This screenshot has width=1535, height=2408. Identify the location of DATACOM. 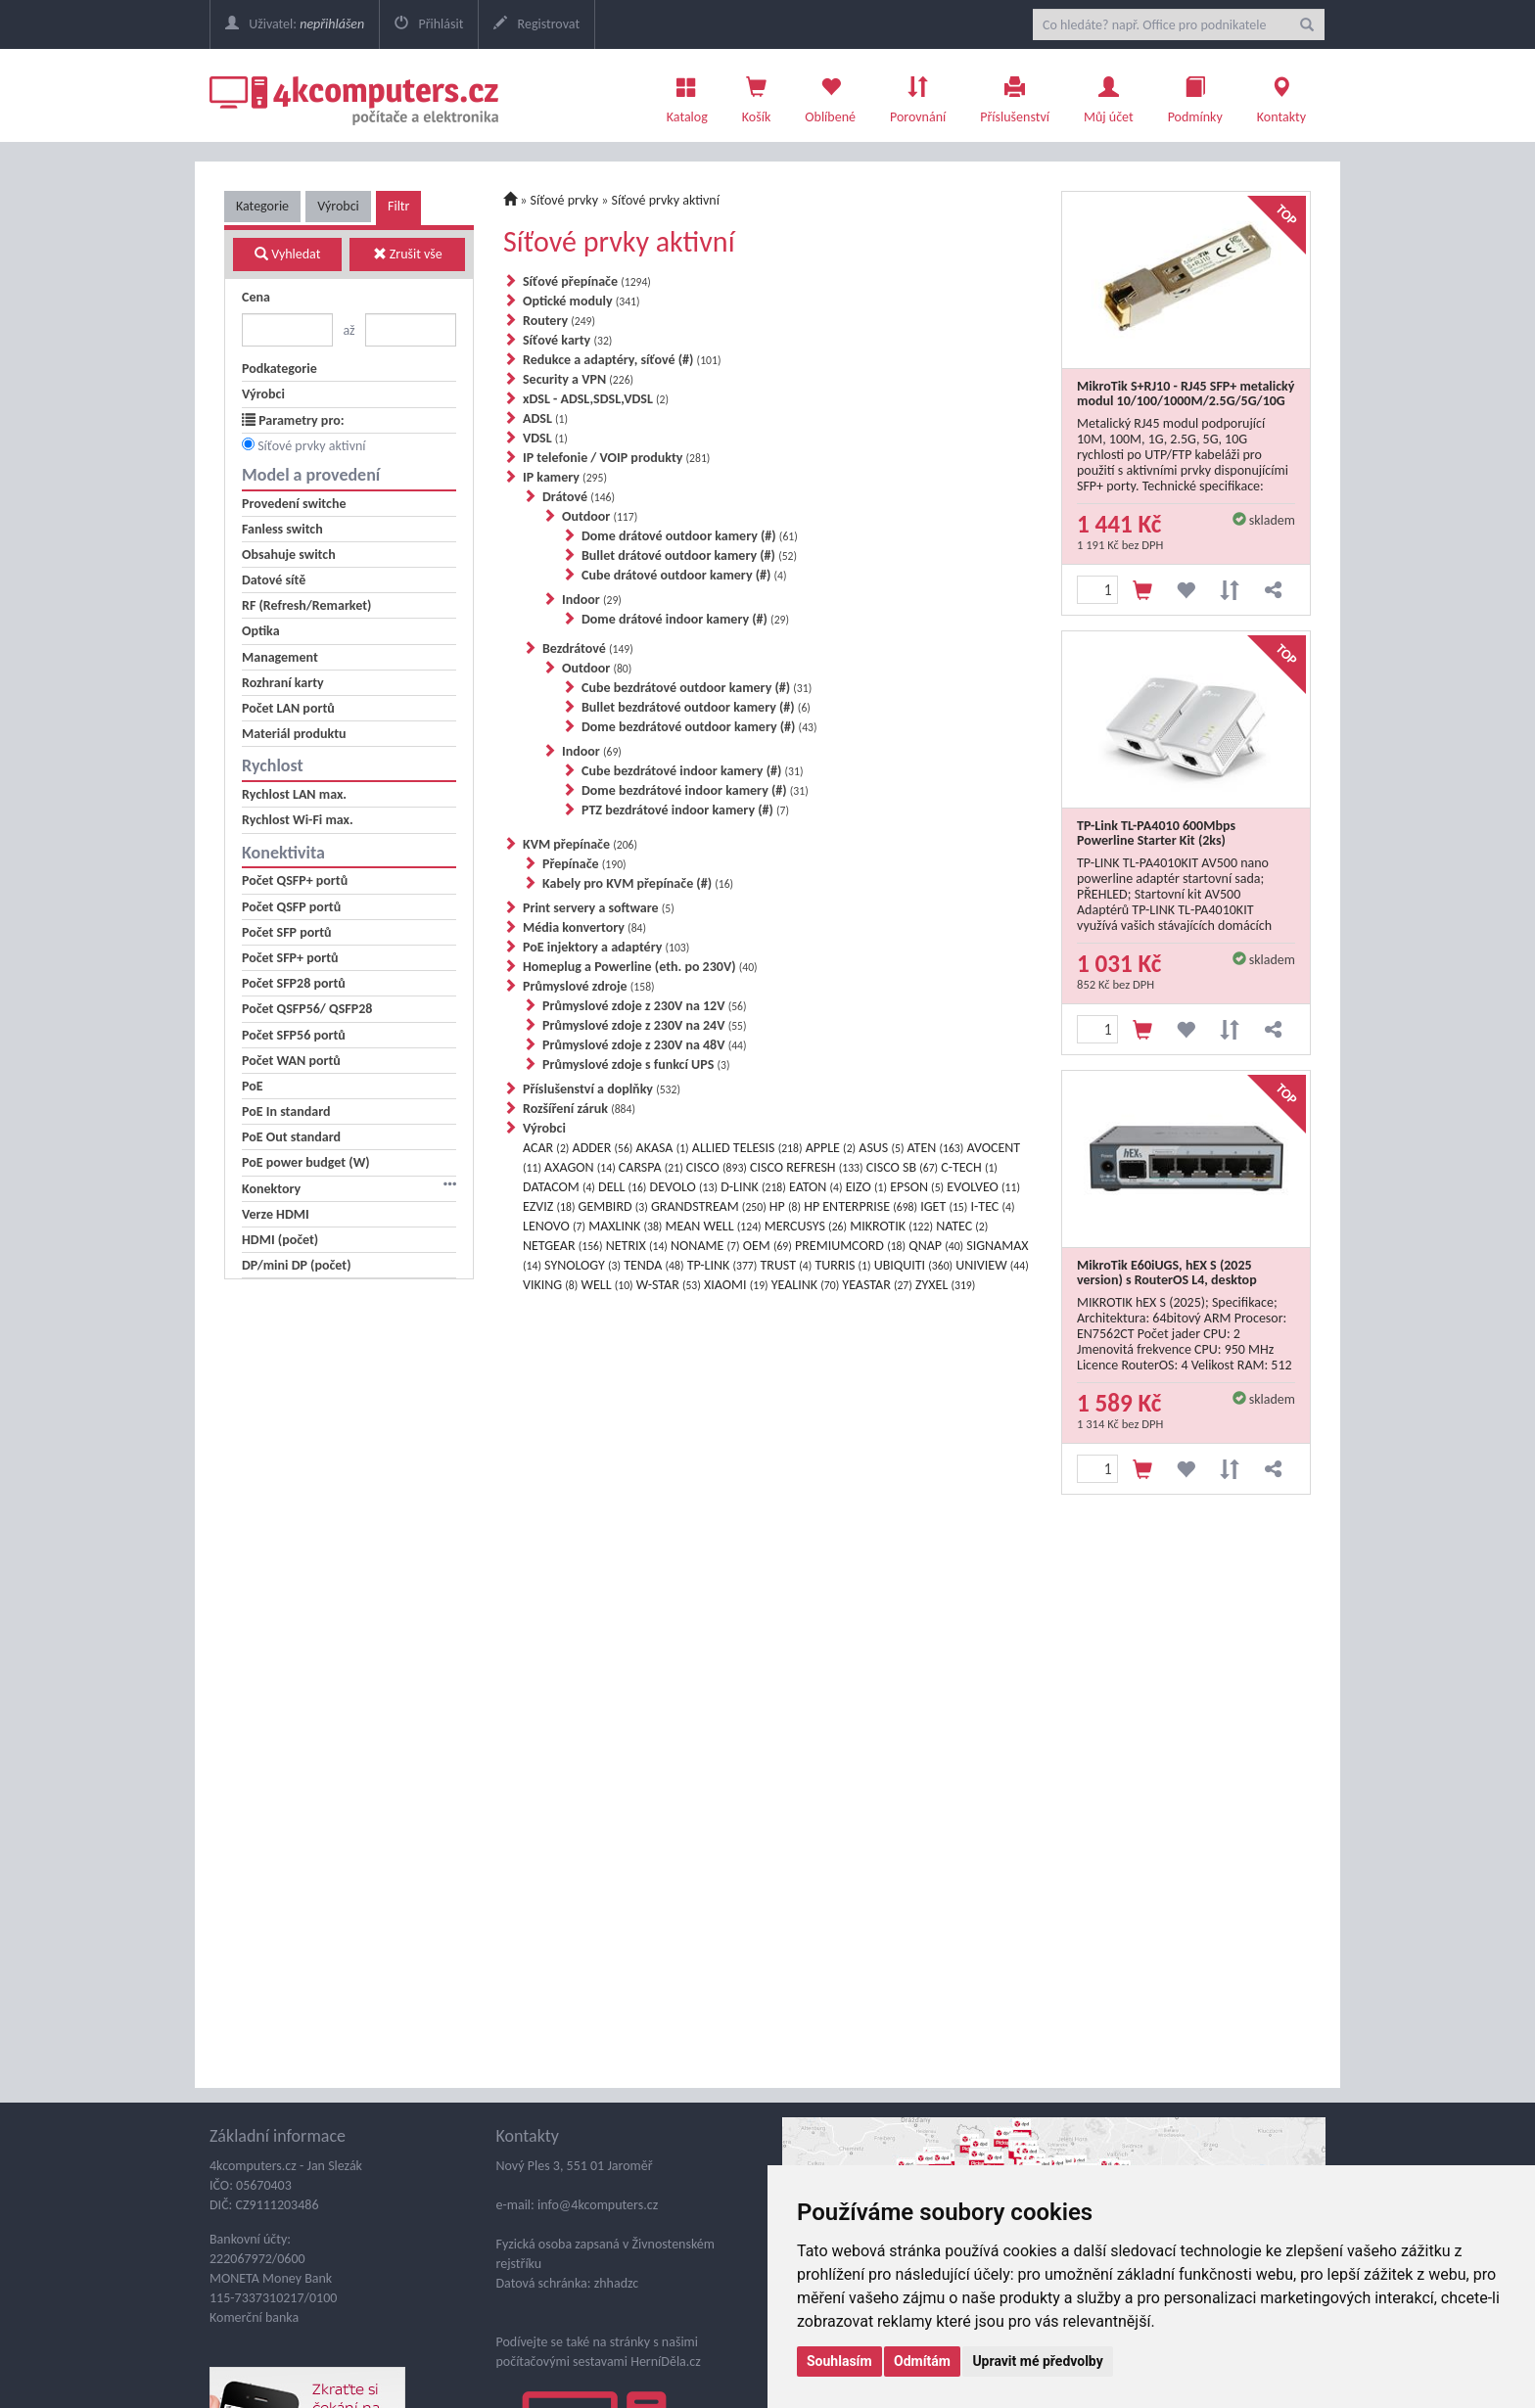
(559, 1187).